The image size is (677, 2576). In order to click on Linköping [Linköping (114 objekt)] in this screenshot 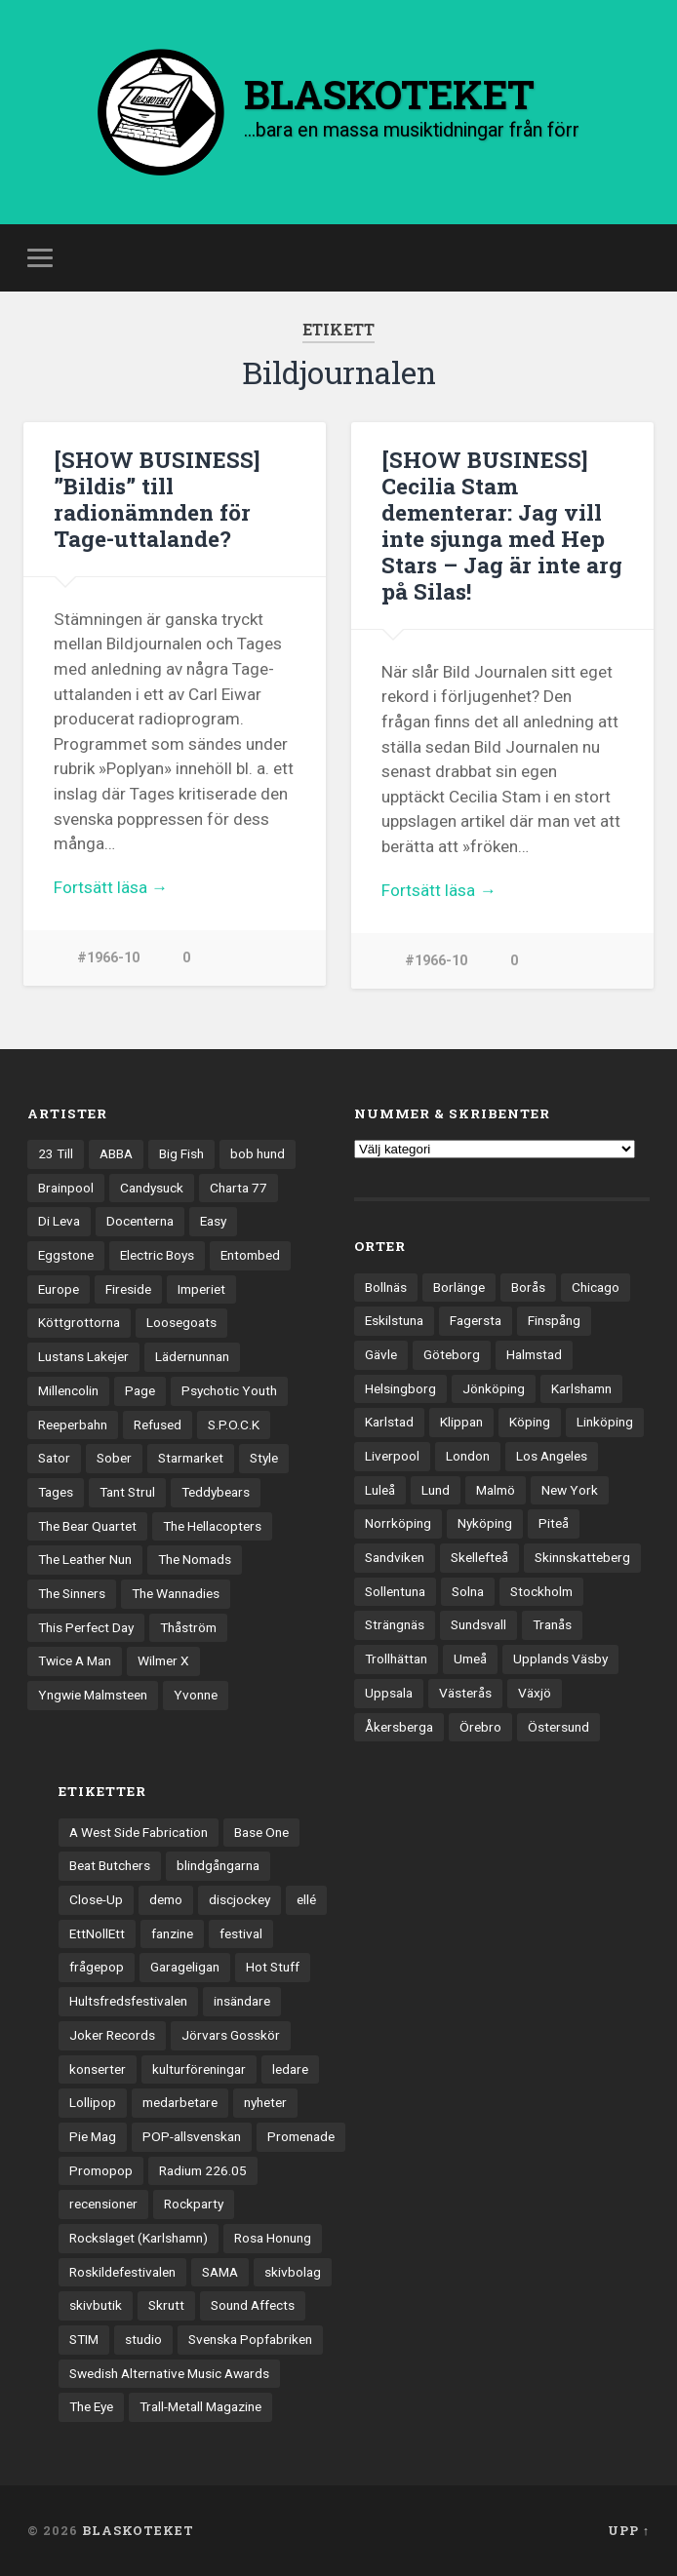, I will do `click(605, 1421)`.